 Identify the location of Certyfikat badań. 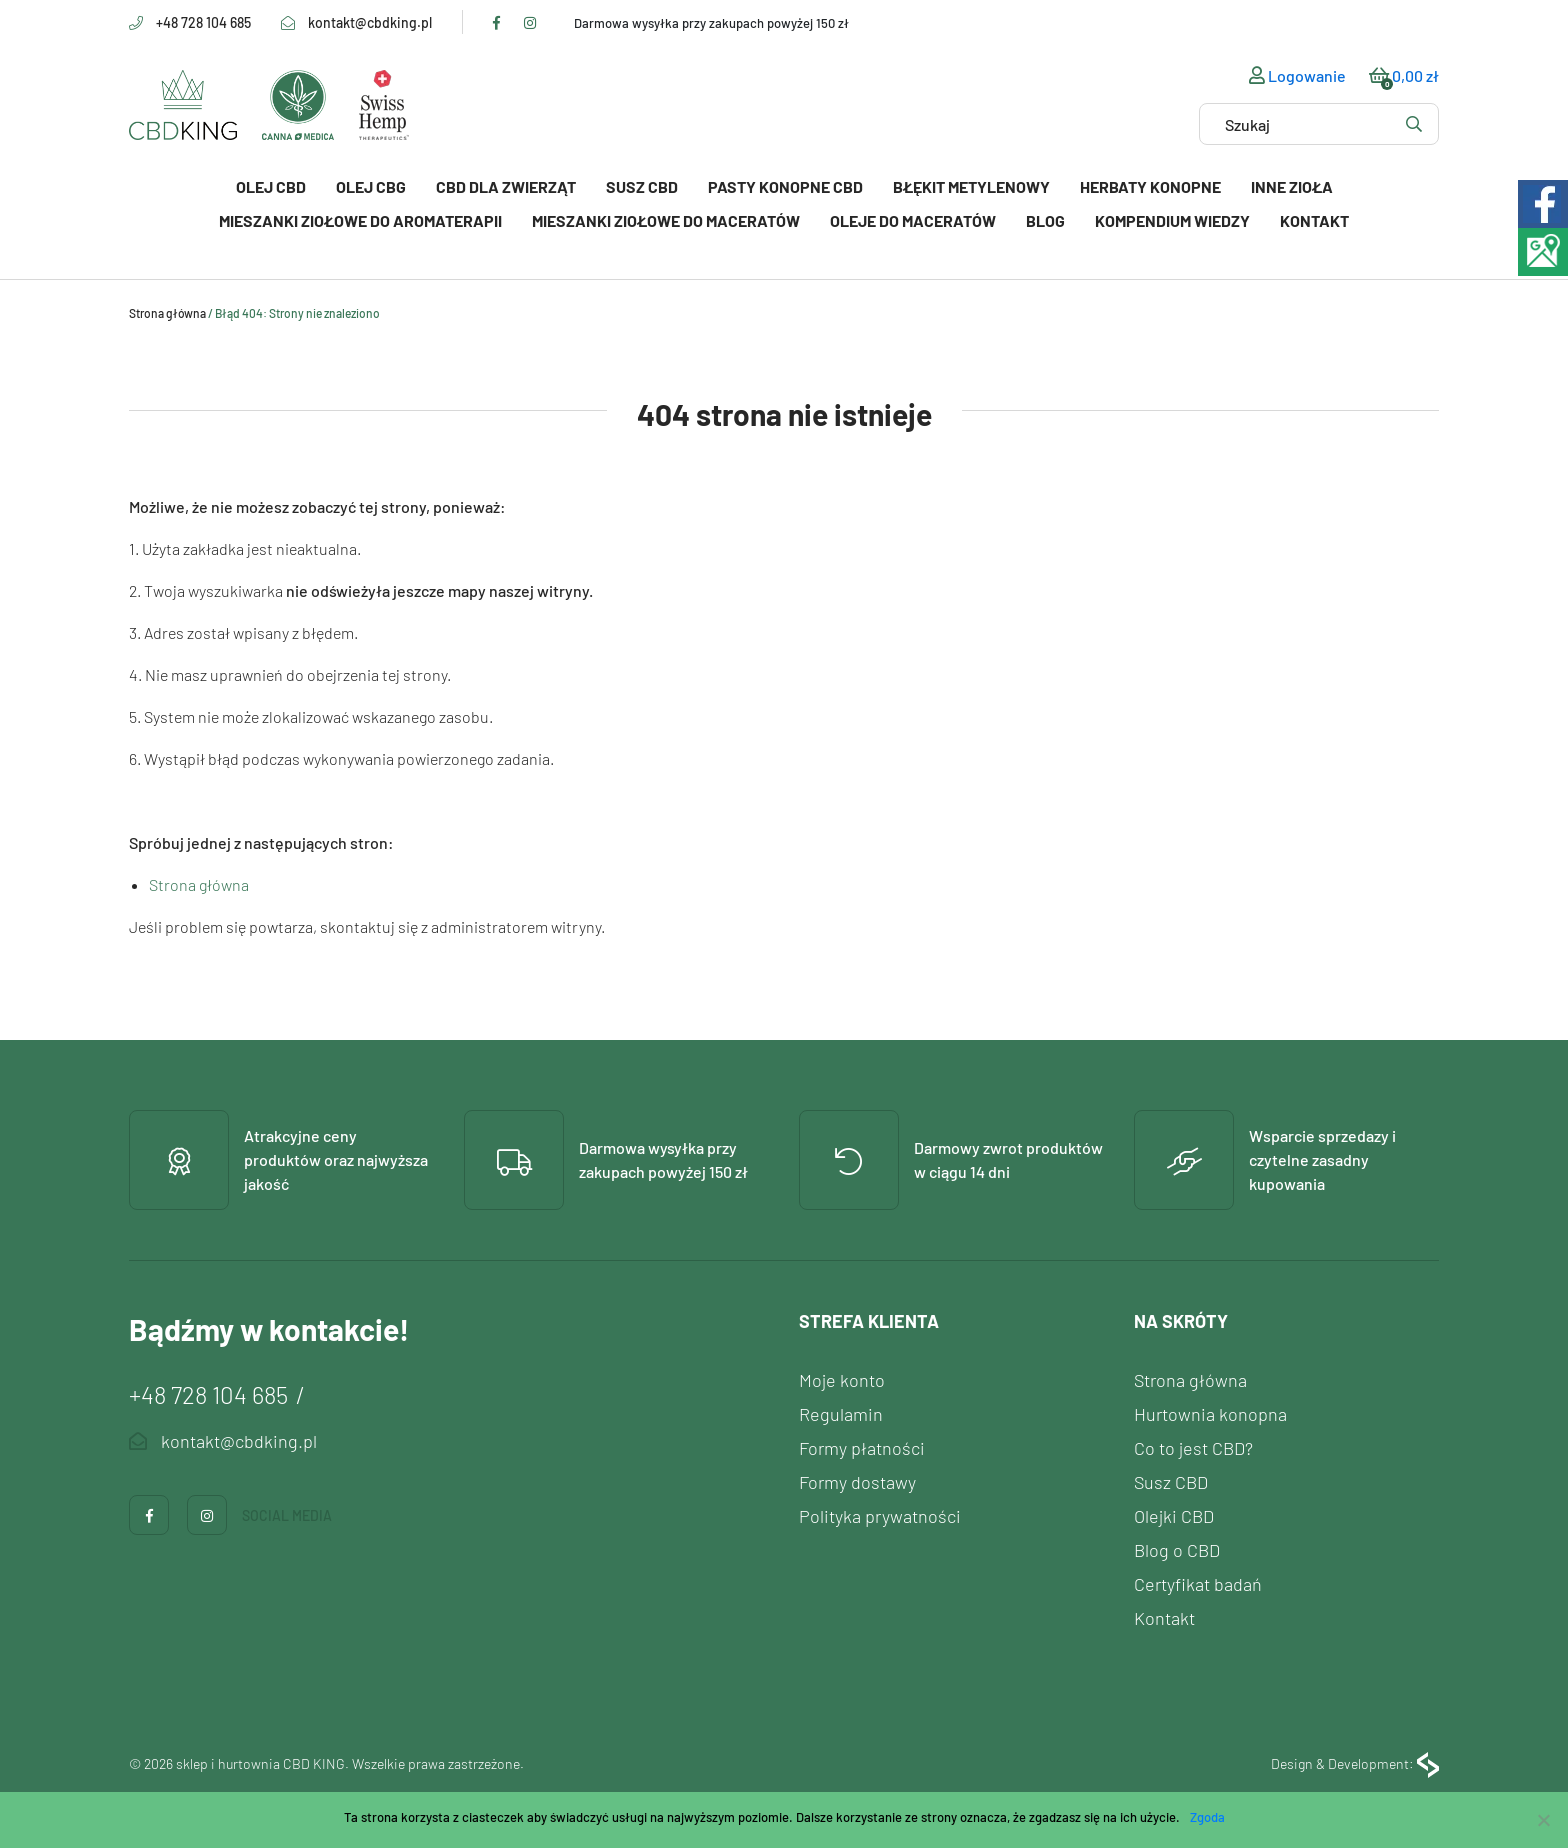
(1198, 1584).